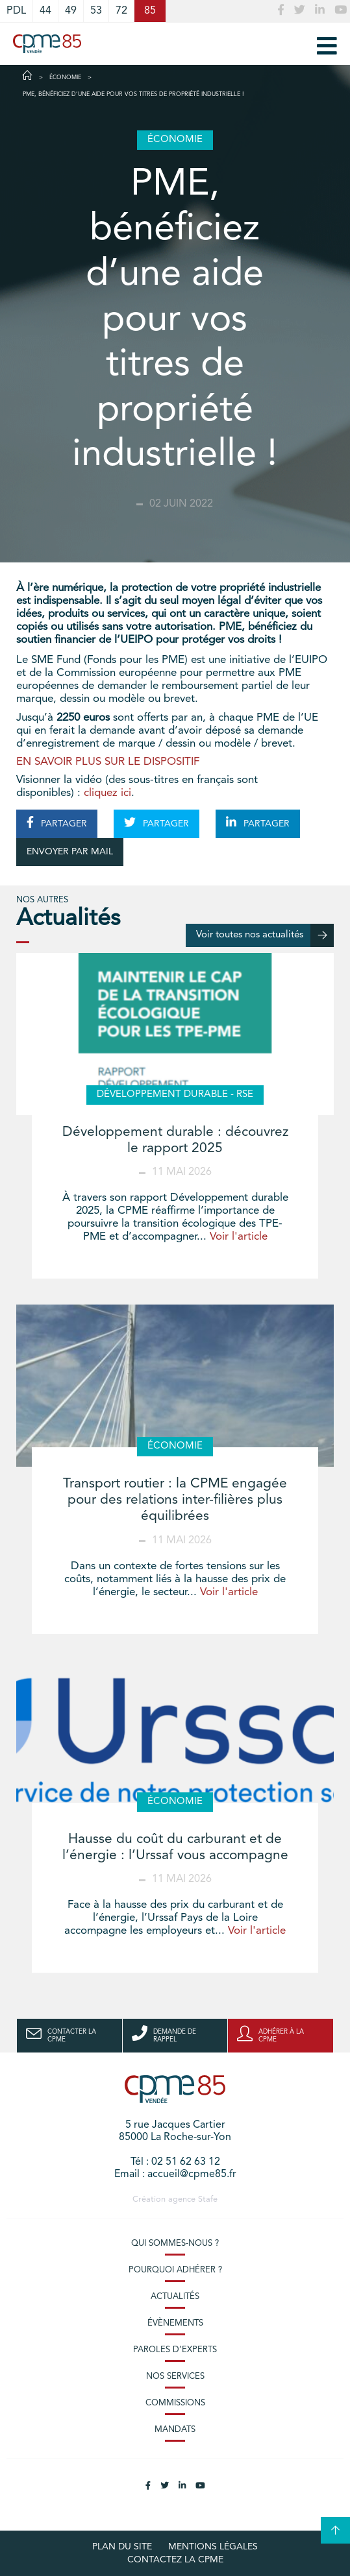 The image size is (350, 2576). Describe the element at coordinates (175, 1500) in the screenshot. I see `Transport routier : la CPME engagée pour des relations inter-filières plus équilibrées` at that location.